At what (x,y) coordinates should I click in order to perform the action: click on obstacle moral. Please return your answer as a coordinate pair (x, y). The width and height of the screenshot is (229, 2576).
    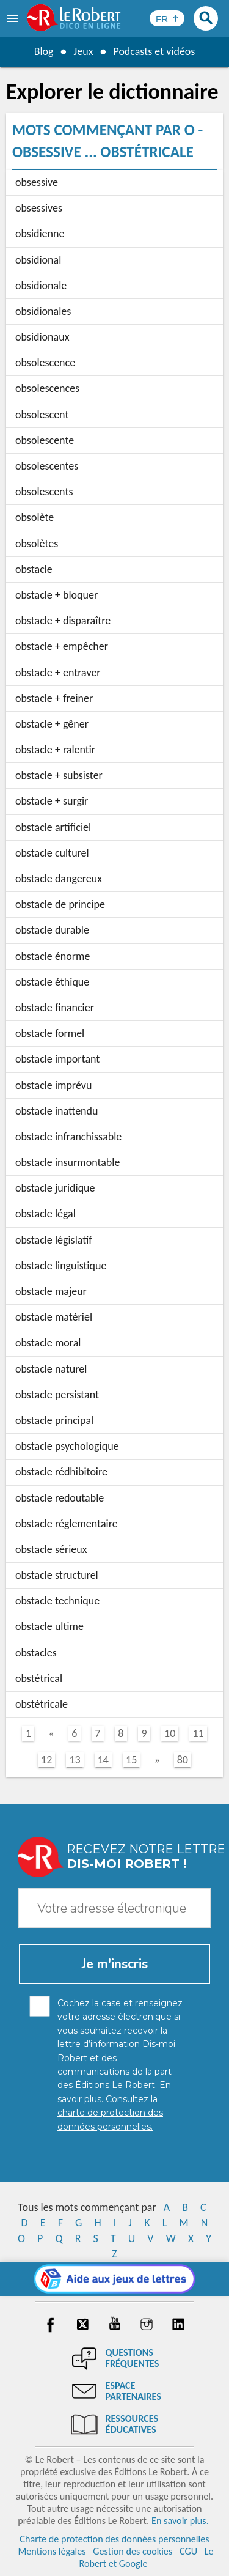
    Looking at the image, I should click on (48, 1342).